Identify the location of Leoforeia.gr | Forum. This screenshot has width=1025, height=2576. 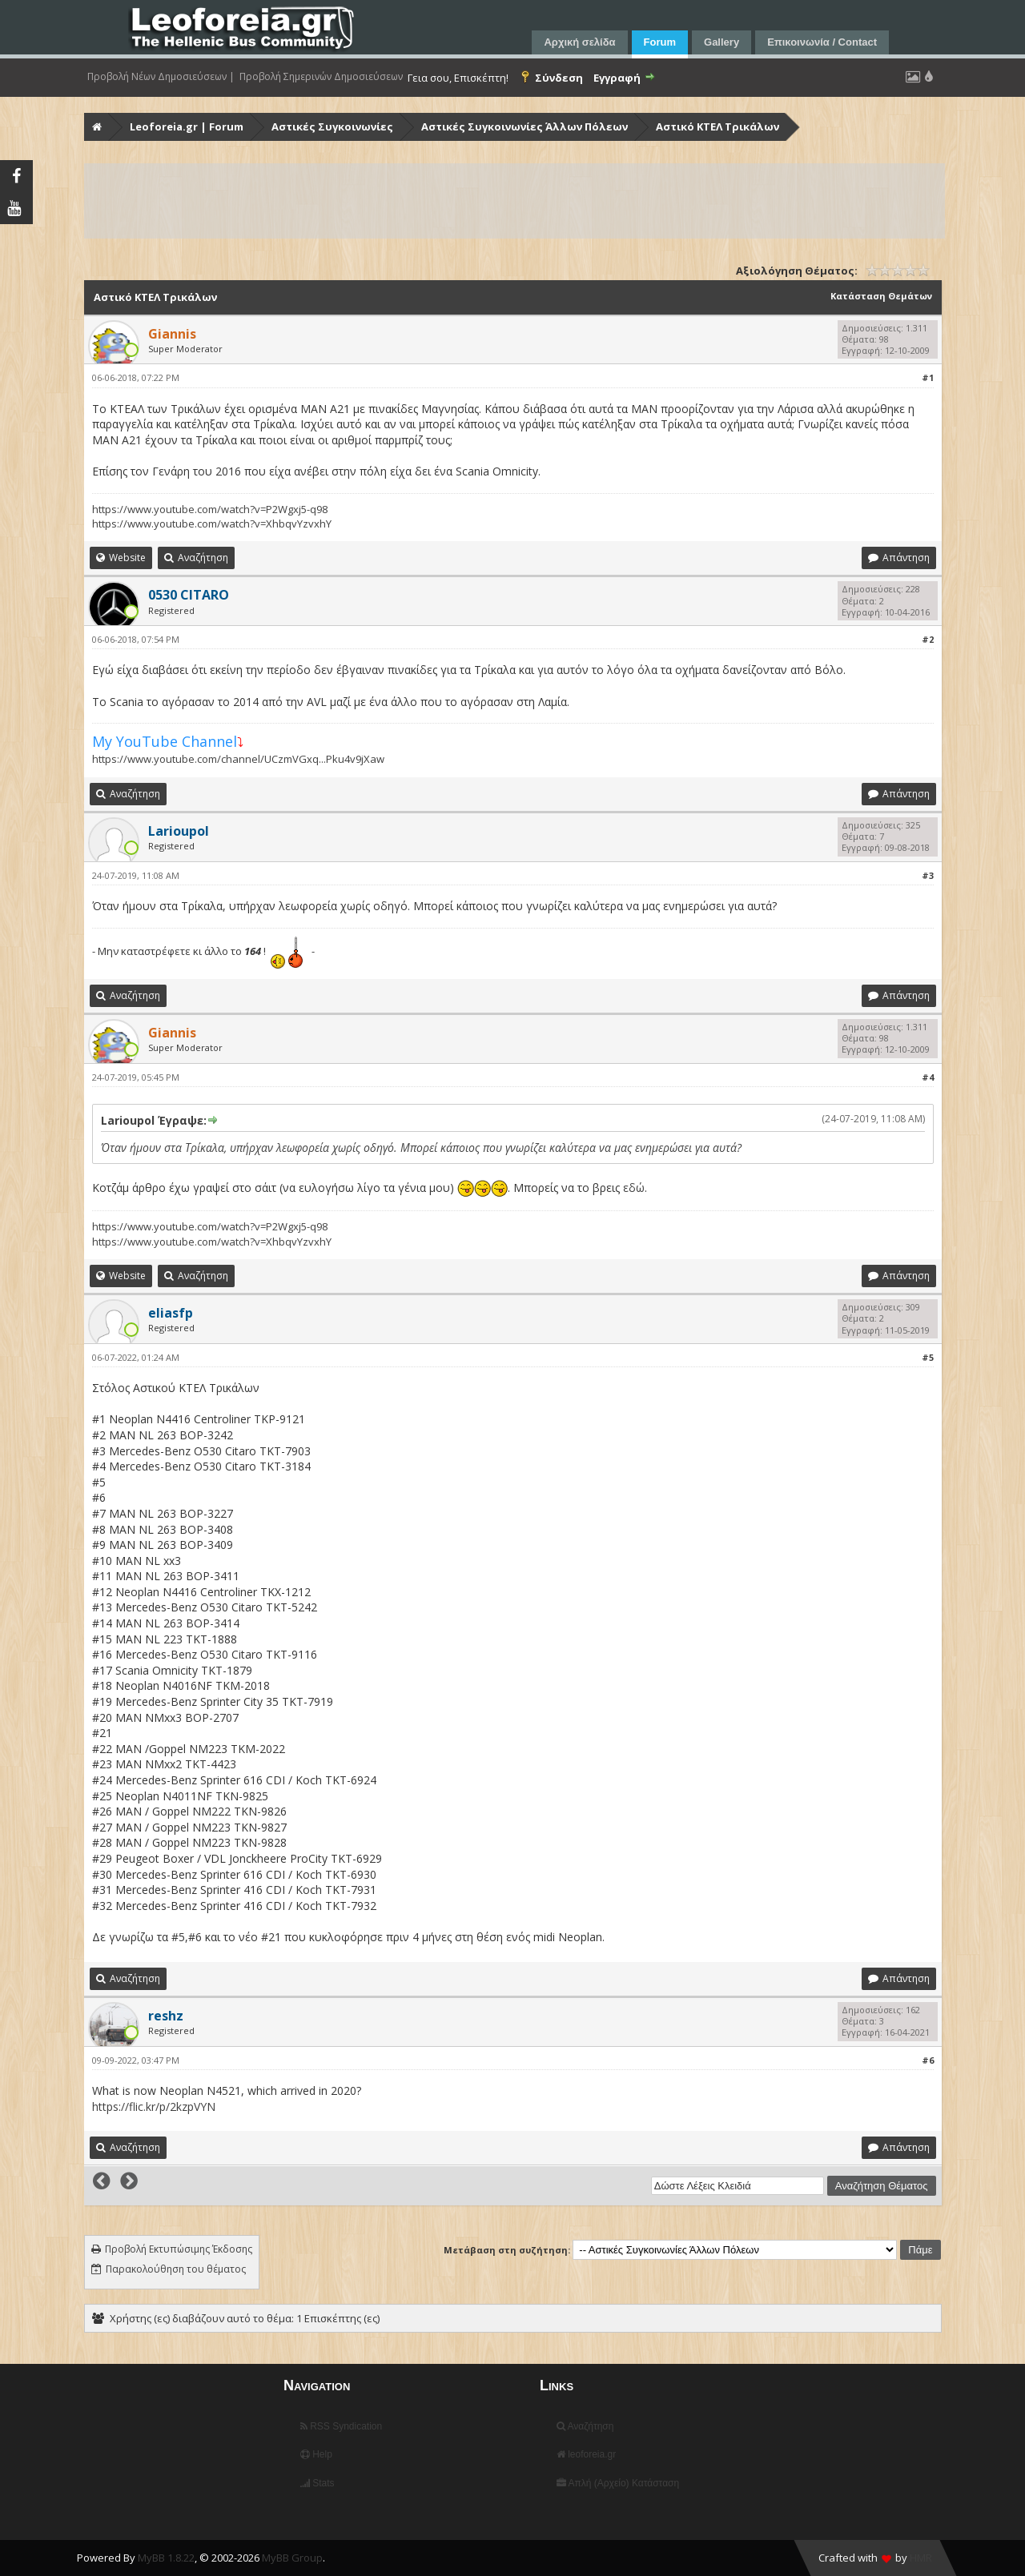
(186, 126).